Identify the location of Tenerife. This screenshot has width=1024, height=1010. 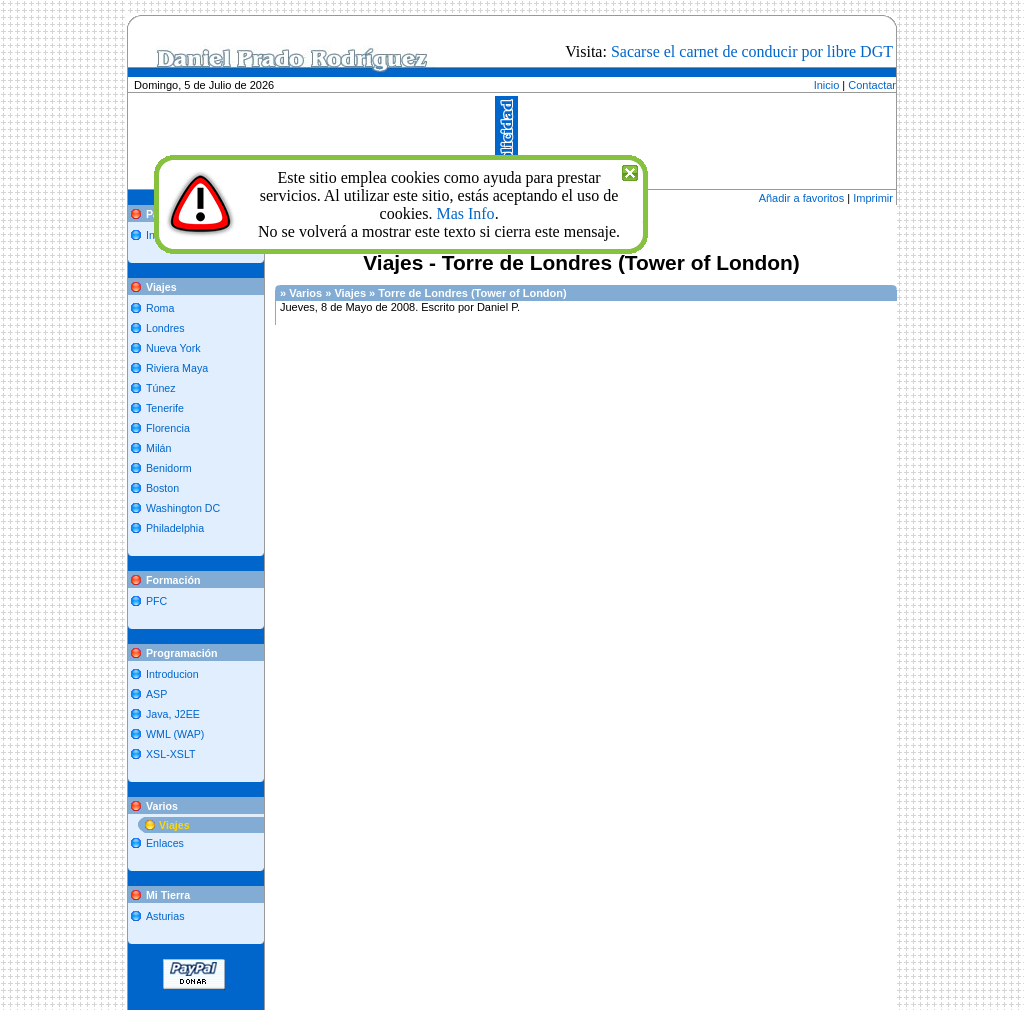
(165, 408).